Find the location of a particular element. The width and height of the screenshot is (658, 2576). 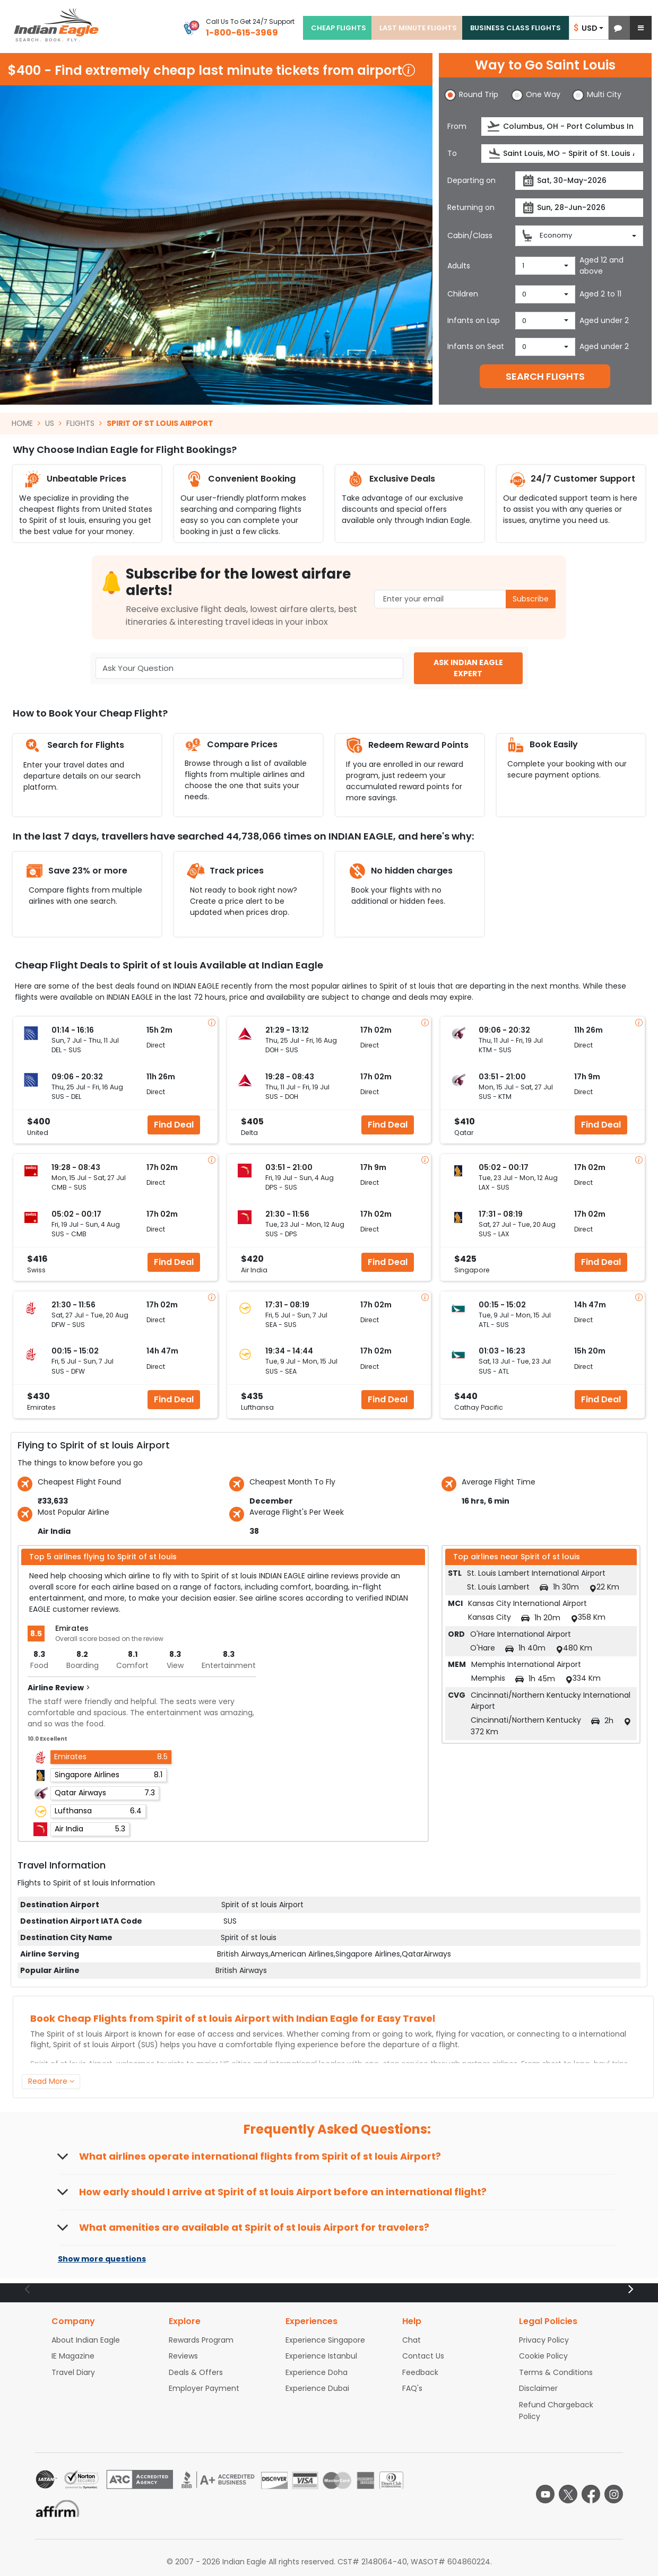

Experience Doha is located at coordinates (316, 2372).